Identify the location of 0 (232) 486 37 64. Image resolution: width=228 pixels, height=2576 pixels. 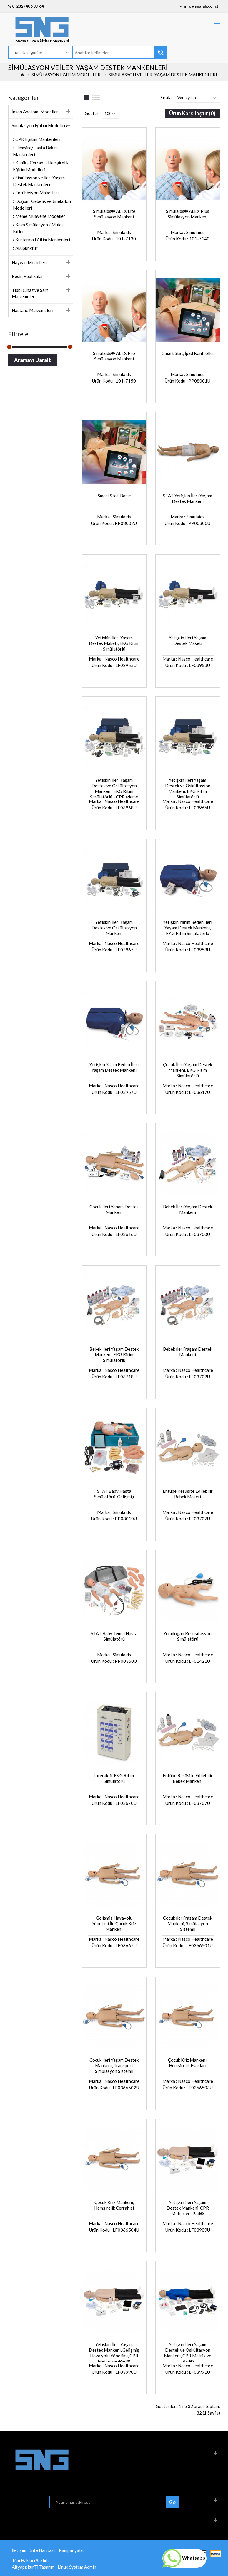
(26, 6).